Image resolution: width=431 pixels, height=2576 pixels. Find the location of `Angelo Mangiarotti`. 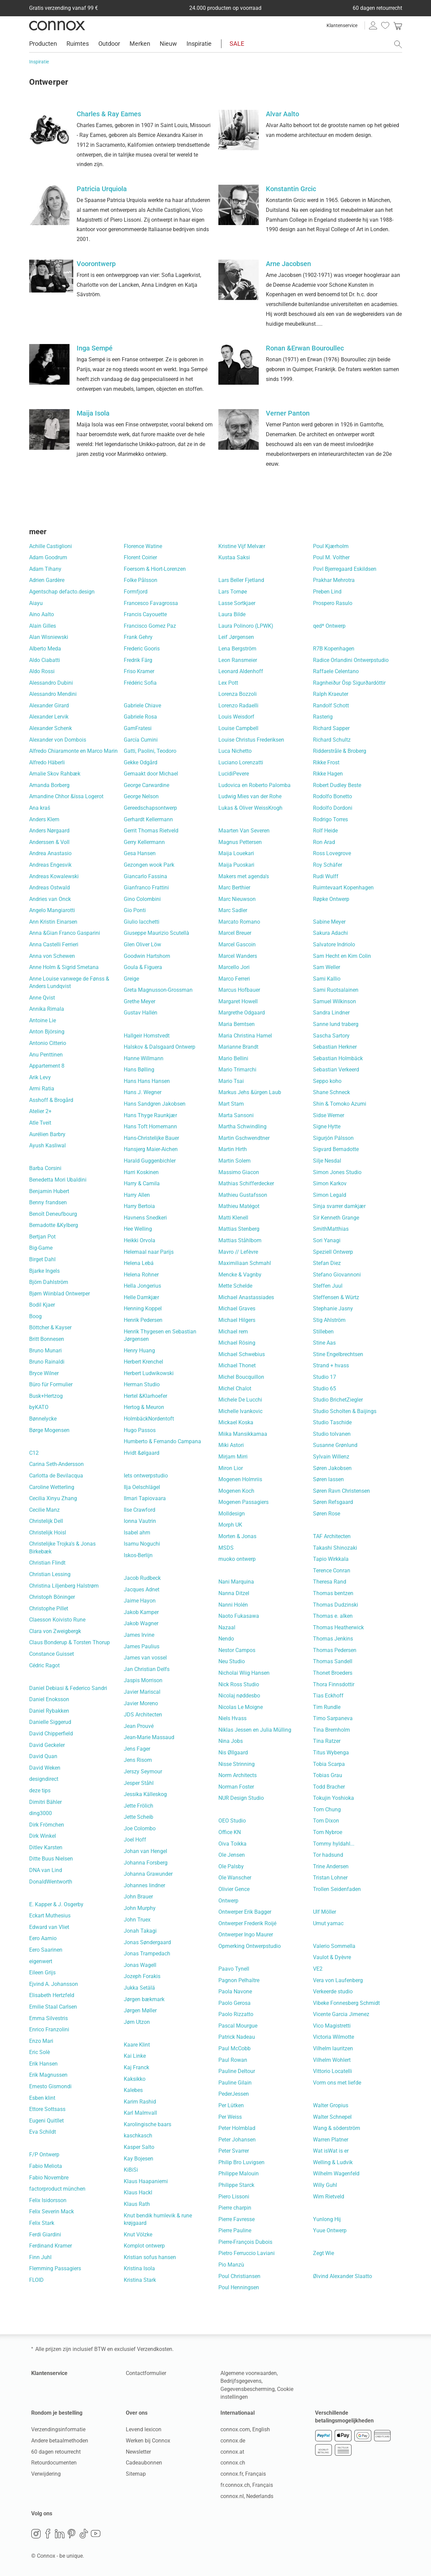

Angelo Mangiarotti is located at coordinates (52, 910).